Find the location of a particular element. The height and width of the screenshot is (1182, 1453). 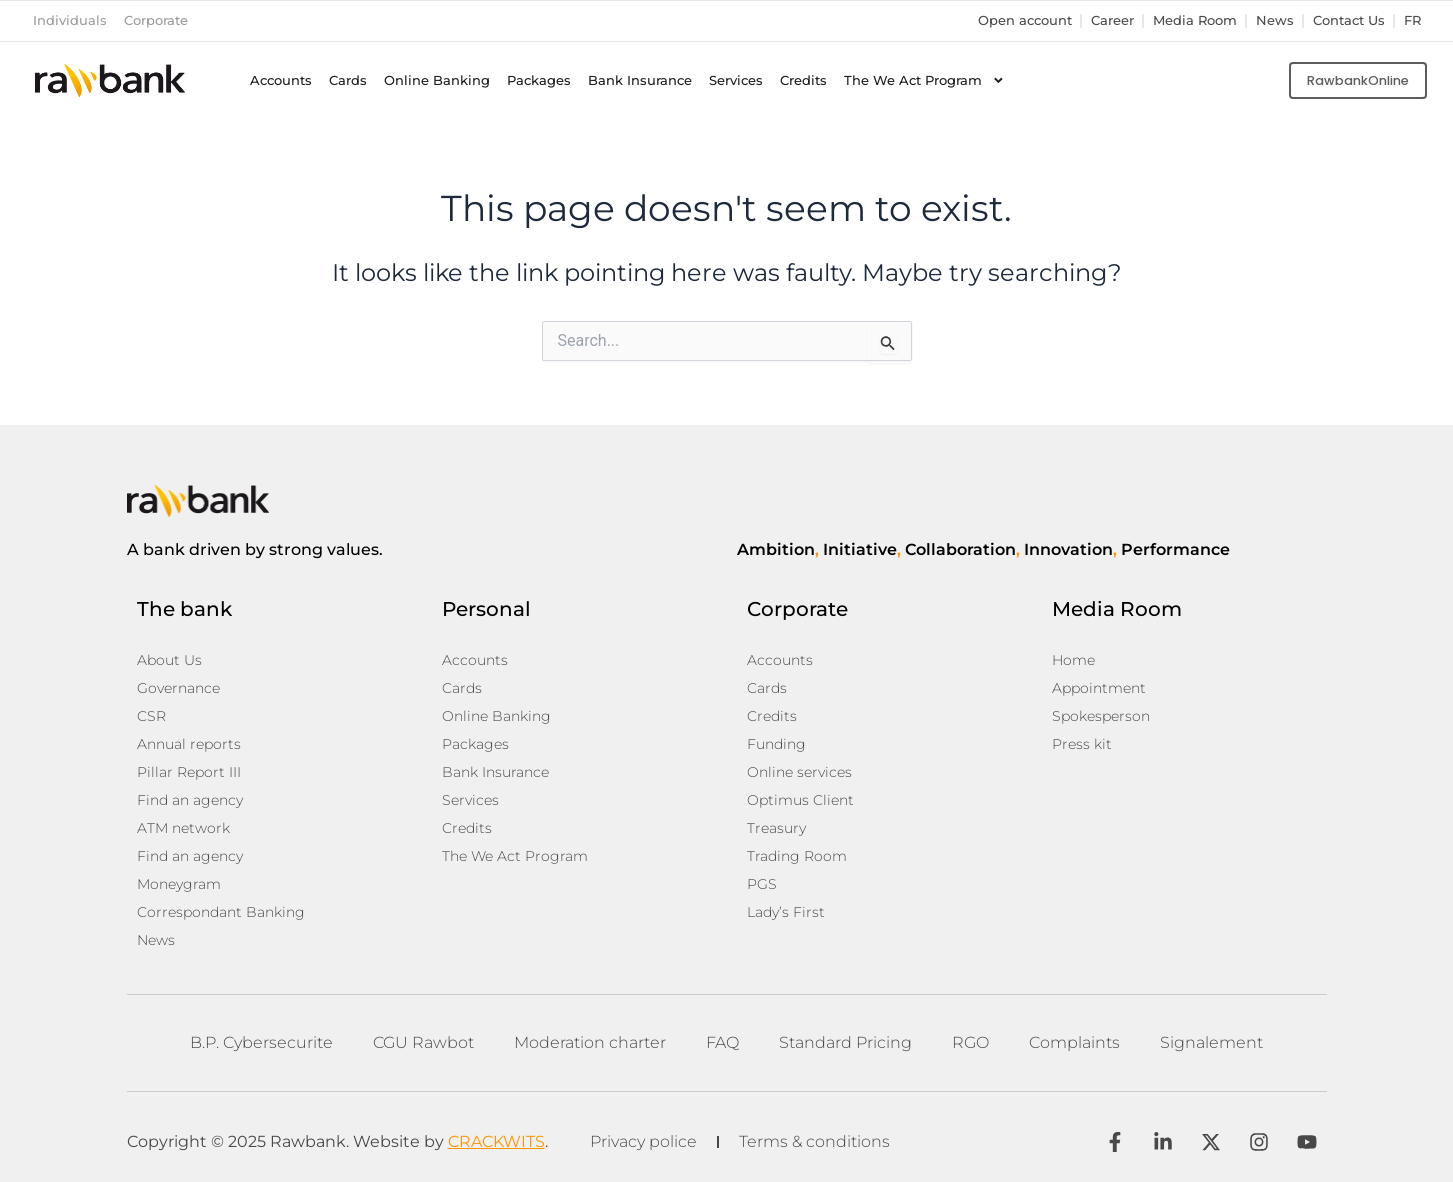

Find an agency is located at coordinates (190, 800).